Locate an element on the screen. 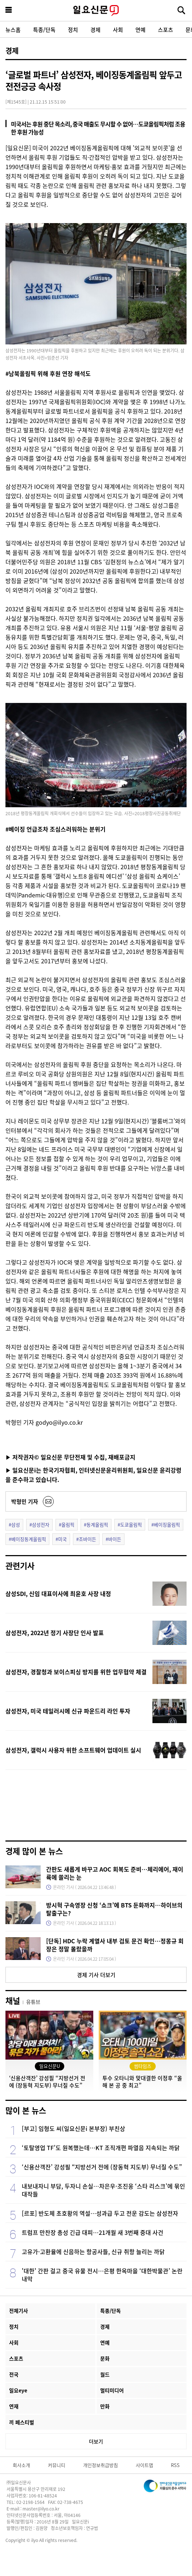 This screenshot has width=192, height=2576. 삼성전자, 갤럭시 사용자 위한 소프트웨어 업데이트 실시 is located at coordinates (73, 1750).